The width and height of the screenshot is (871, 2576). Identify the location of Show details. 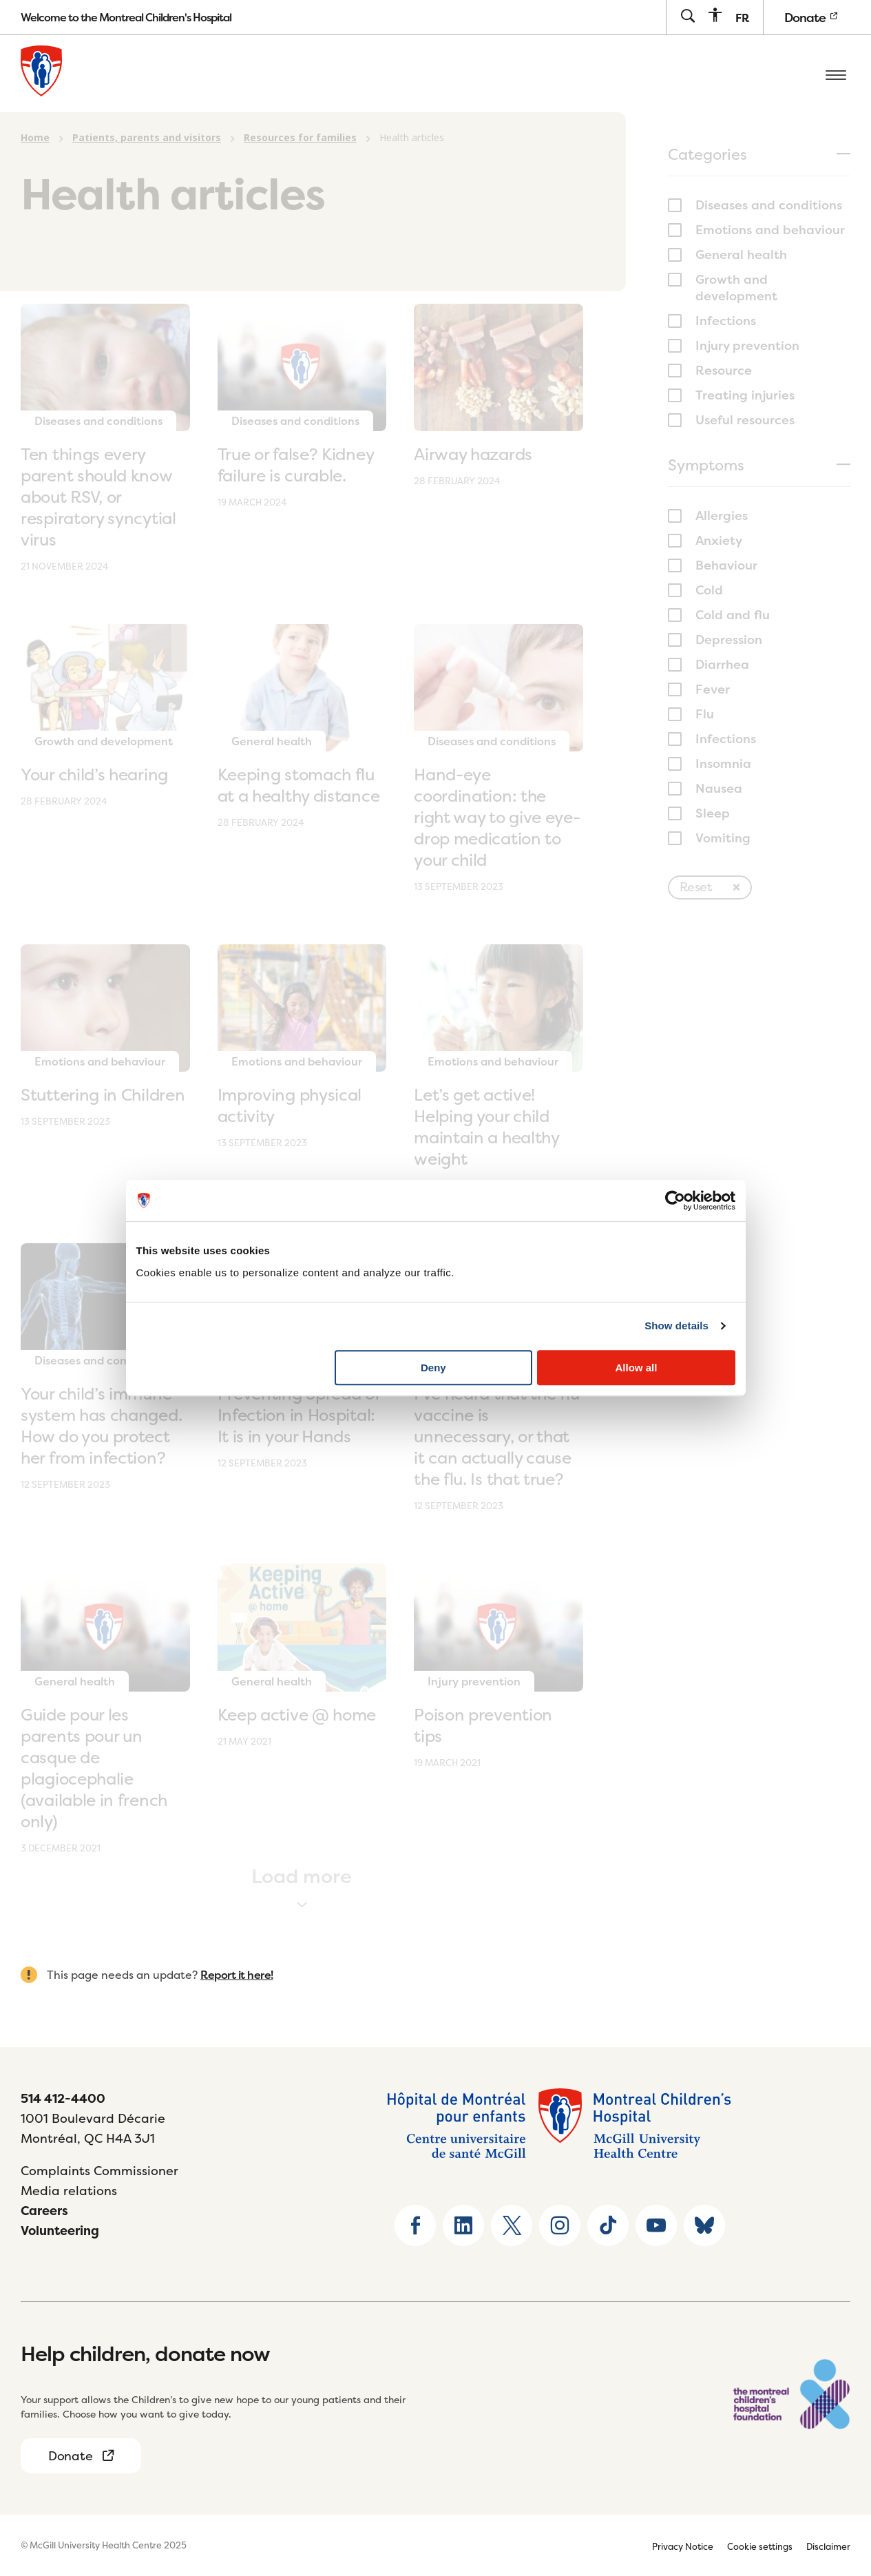
(676, 1325).